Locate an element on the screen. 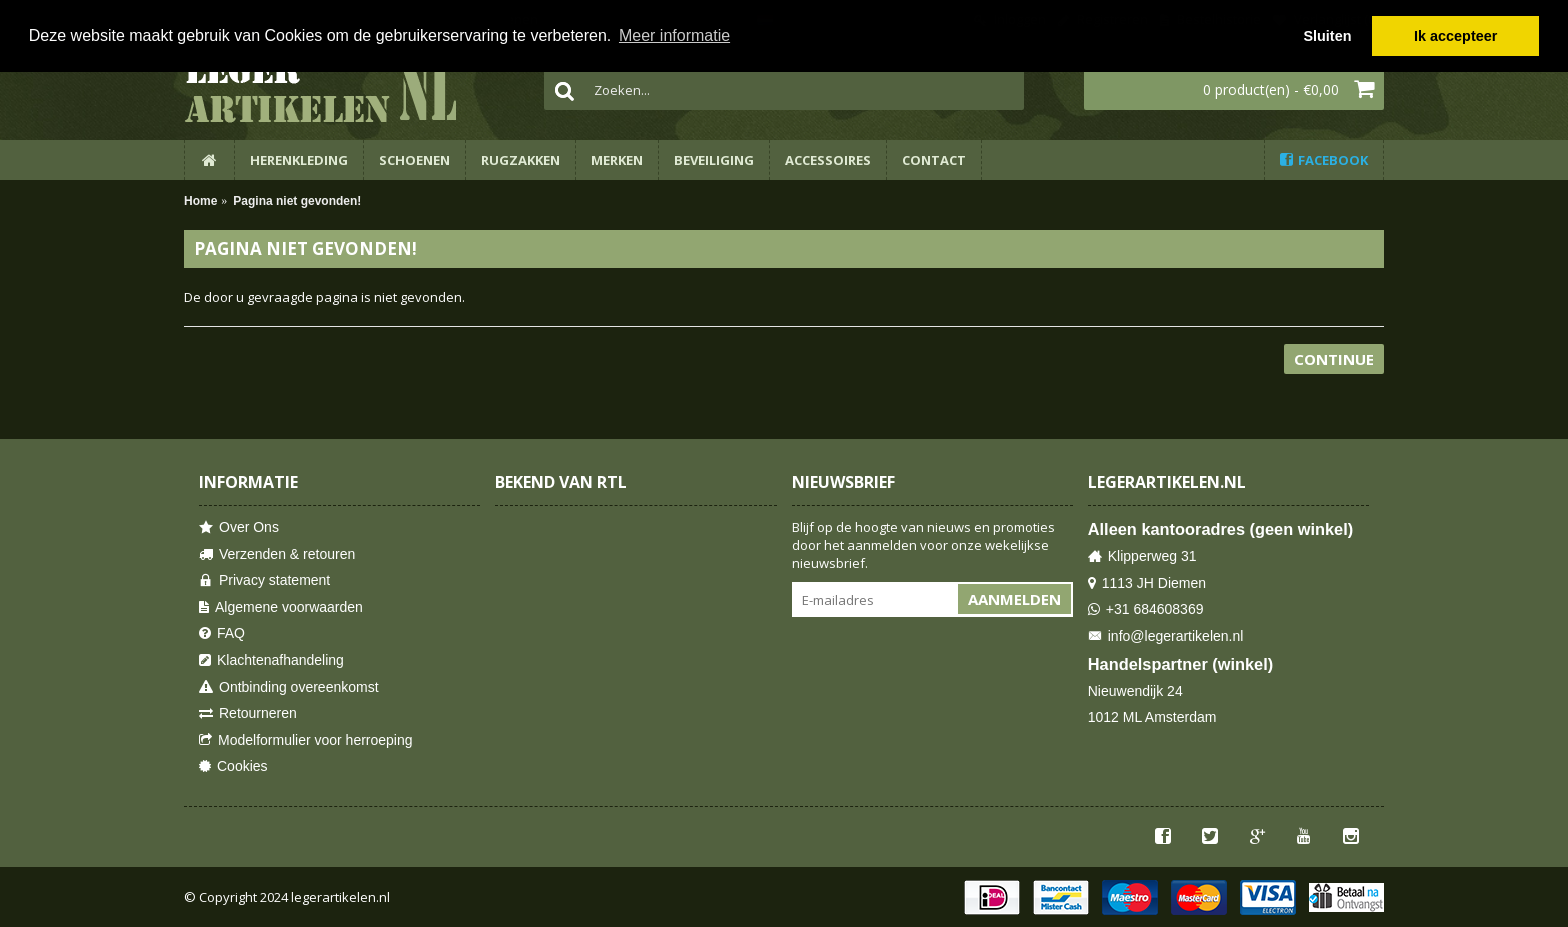 The width and height of the screenshot is (1568, 927). Modelformulier voor herroeping is located at coordinates (306, 740).